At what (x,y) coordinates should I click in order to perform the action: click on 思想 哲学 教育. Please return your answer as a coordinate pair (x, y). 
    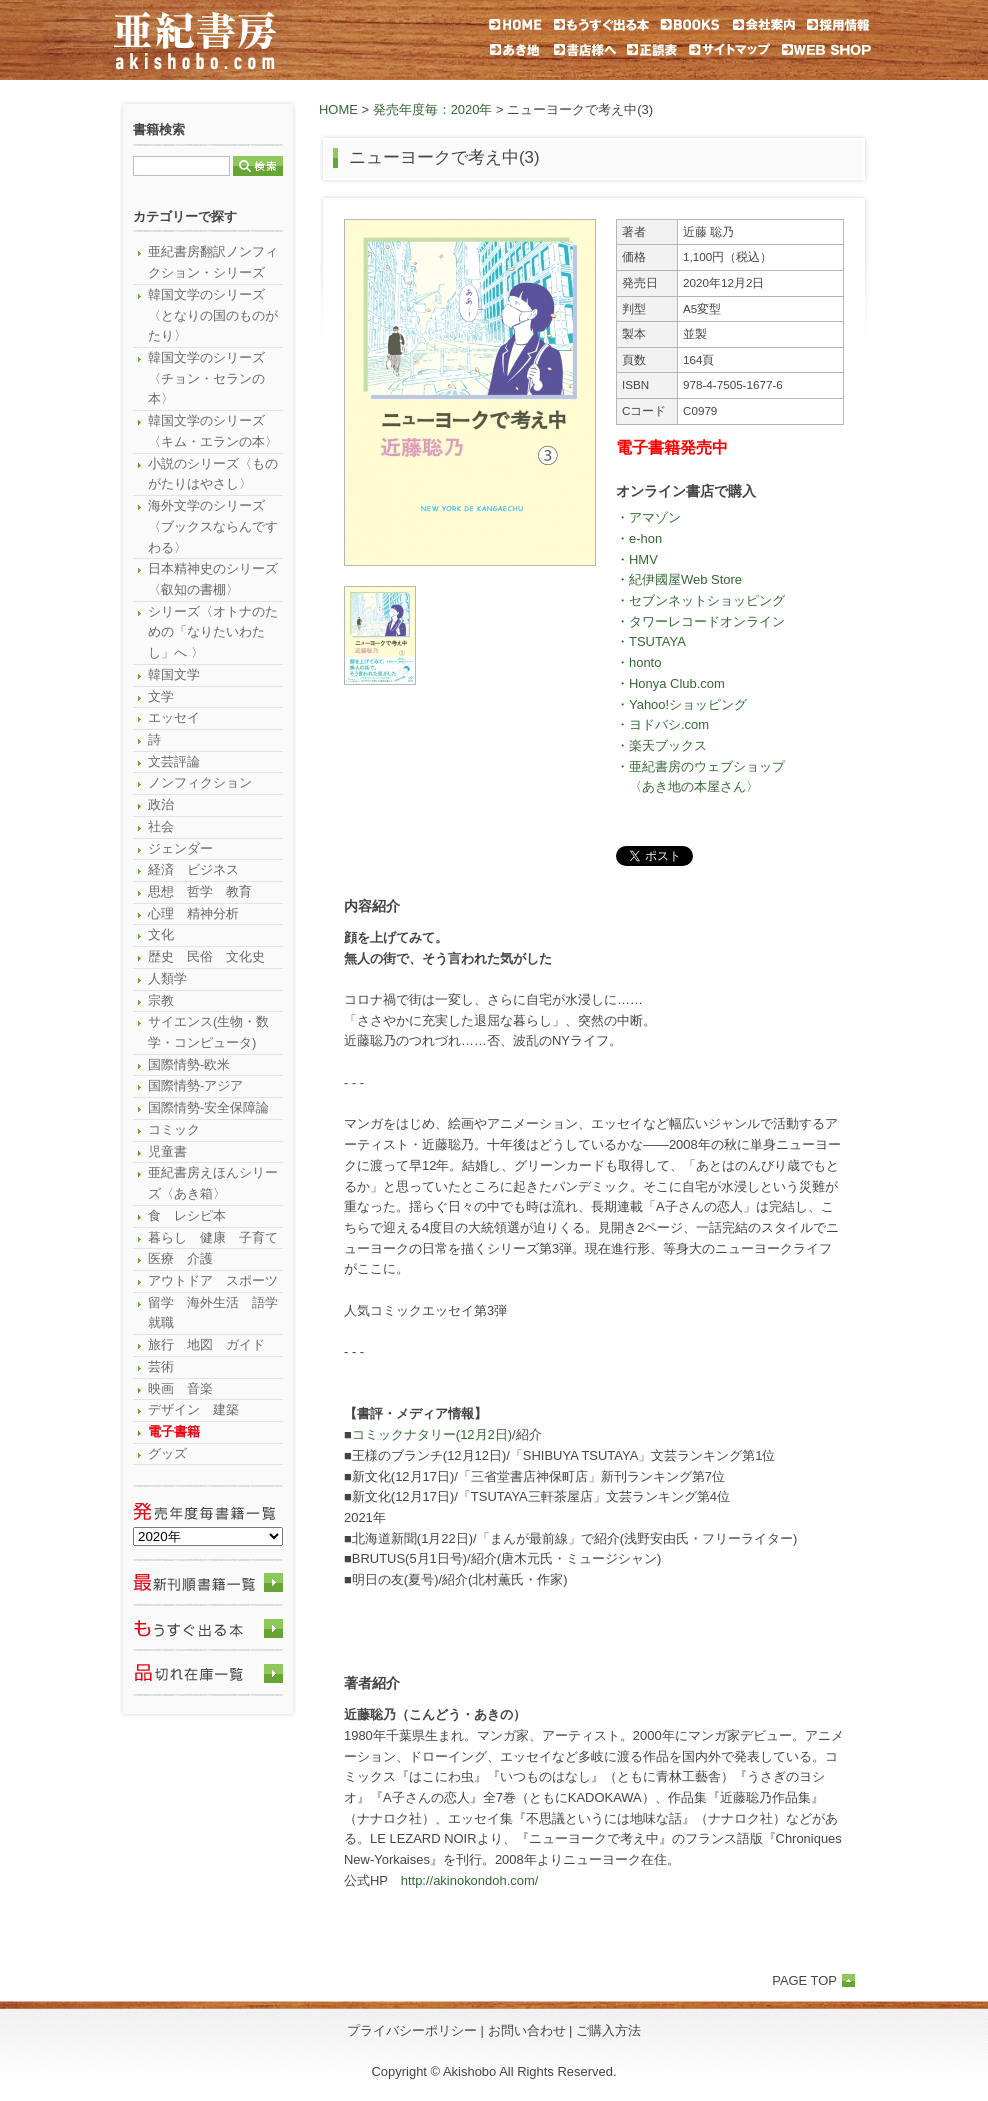
    Looking at the image, I should click on (200, 891).